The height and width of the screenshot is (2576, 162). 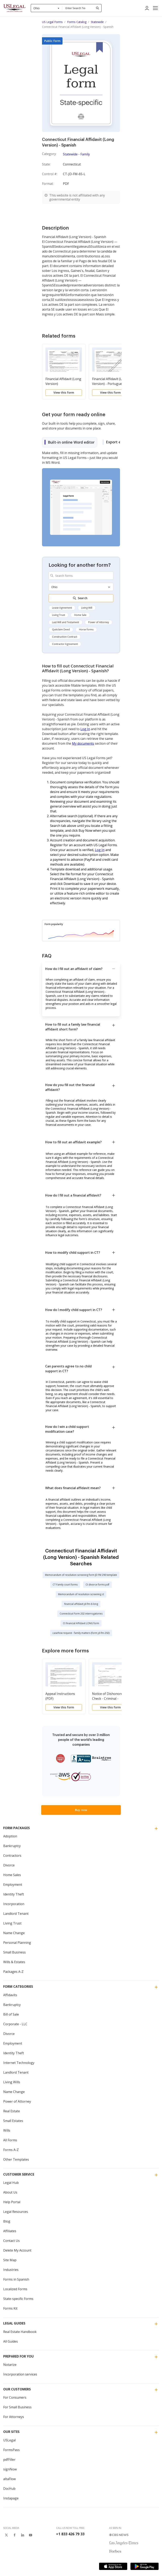 What do you see at coordinates (86, 607) in the screenshot?
I see `Living Will` at bounding box center [86, 607].